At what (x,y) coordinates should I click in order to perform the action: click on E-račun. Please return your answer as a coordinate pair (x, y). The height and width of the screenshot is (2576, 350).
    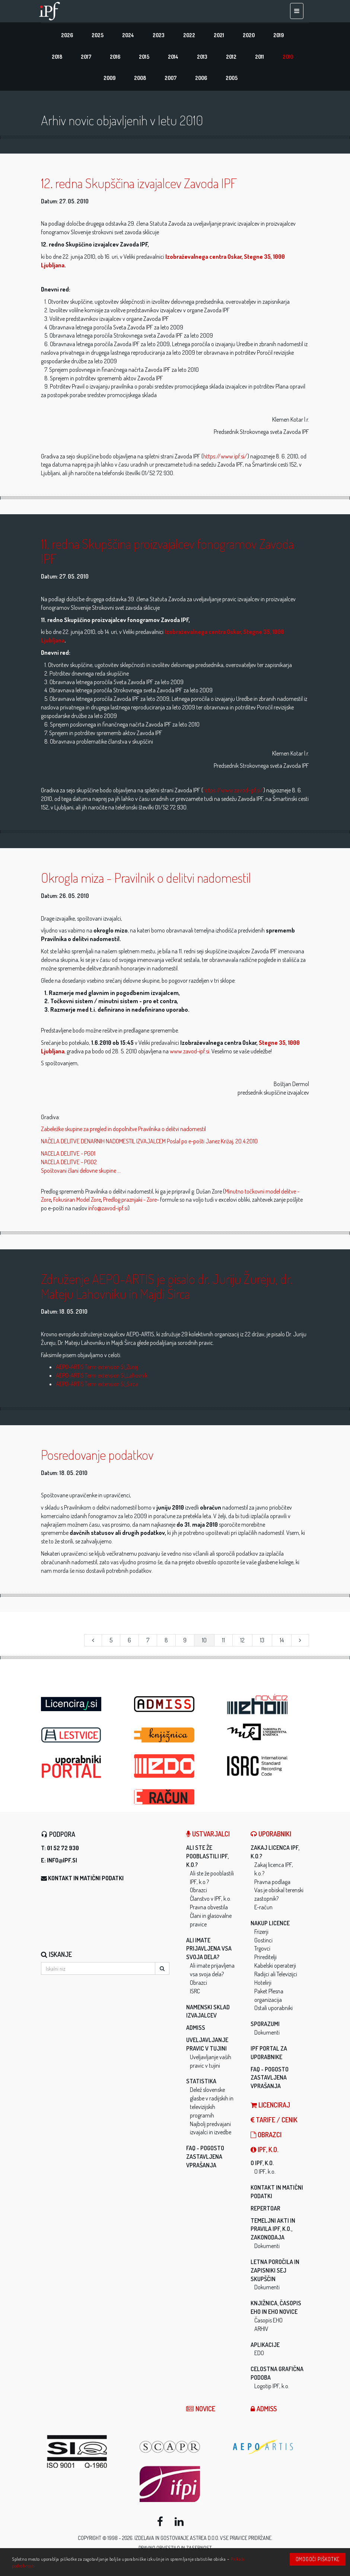
    Looking at the image, I should click on (263, 1909).